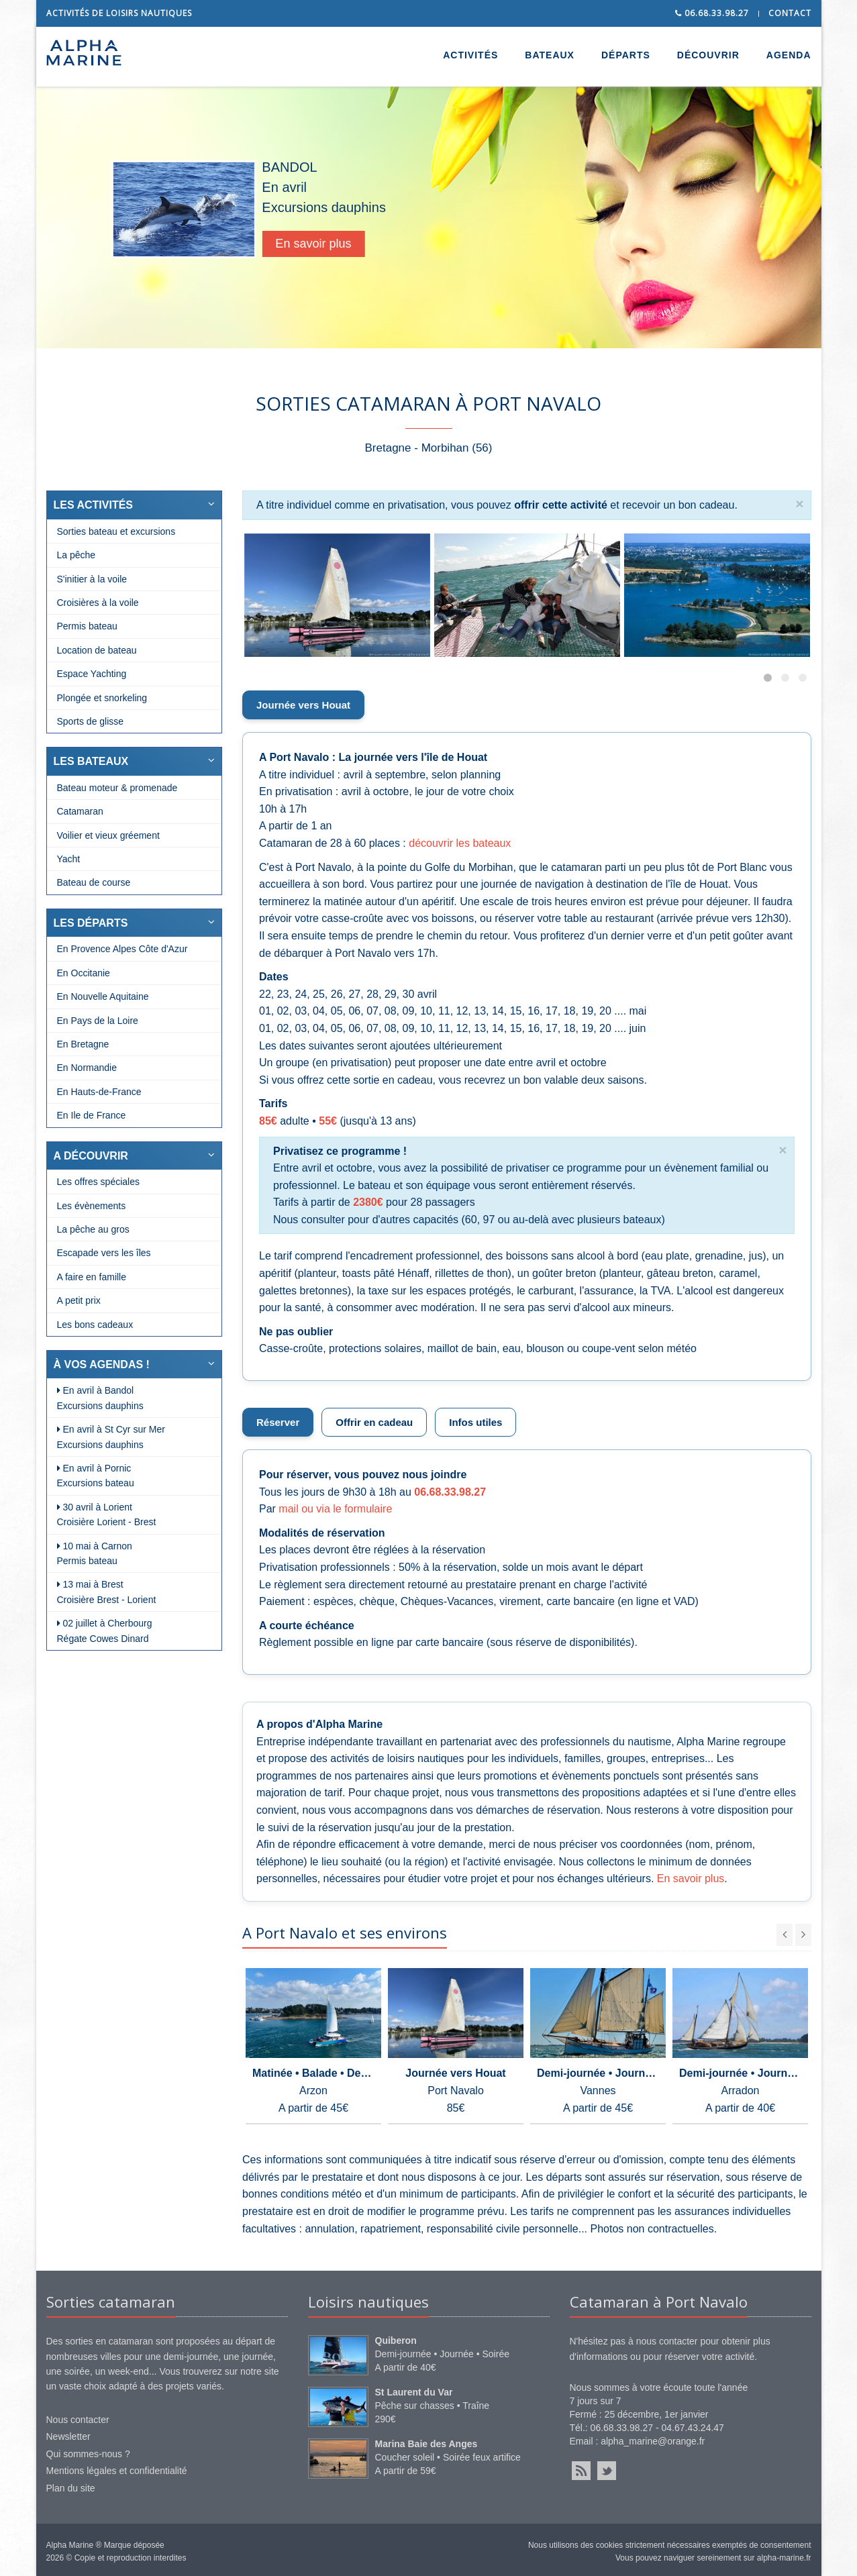 Image resolution: width=857 pixels, height=2576 pixels. Describe the element at coordinates (90, 721) in the screenshot. I see `Sports de glisse` at that location.